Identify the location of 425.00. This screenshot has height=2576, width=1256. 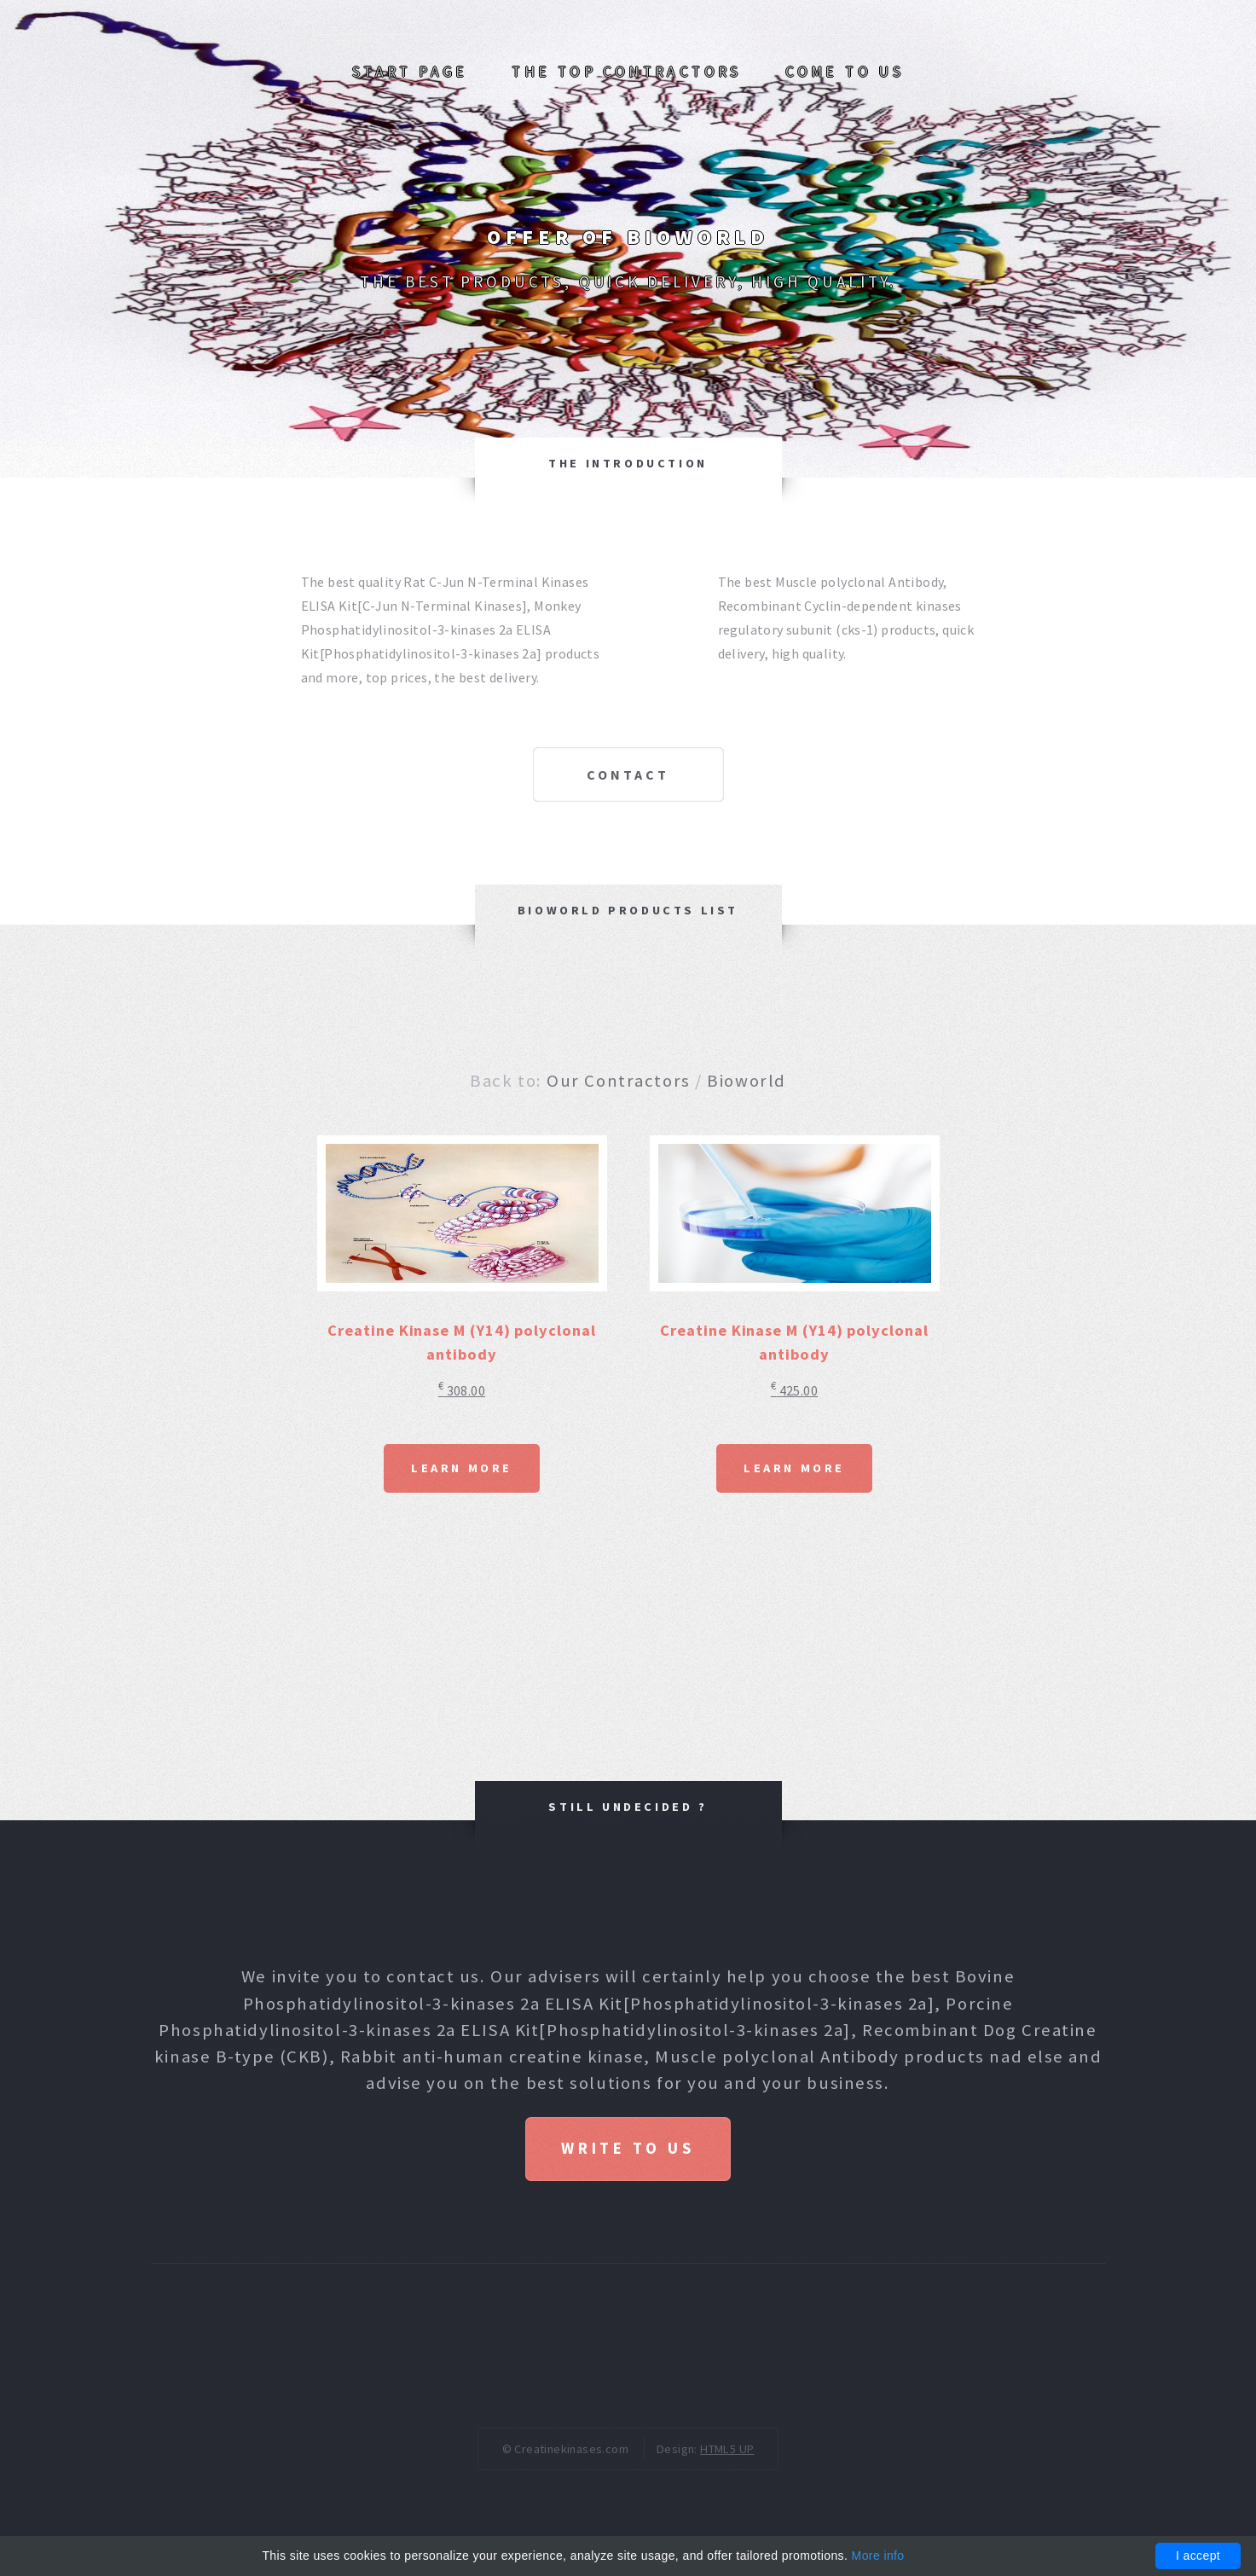
(794, 1390).